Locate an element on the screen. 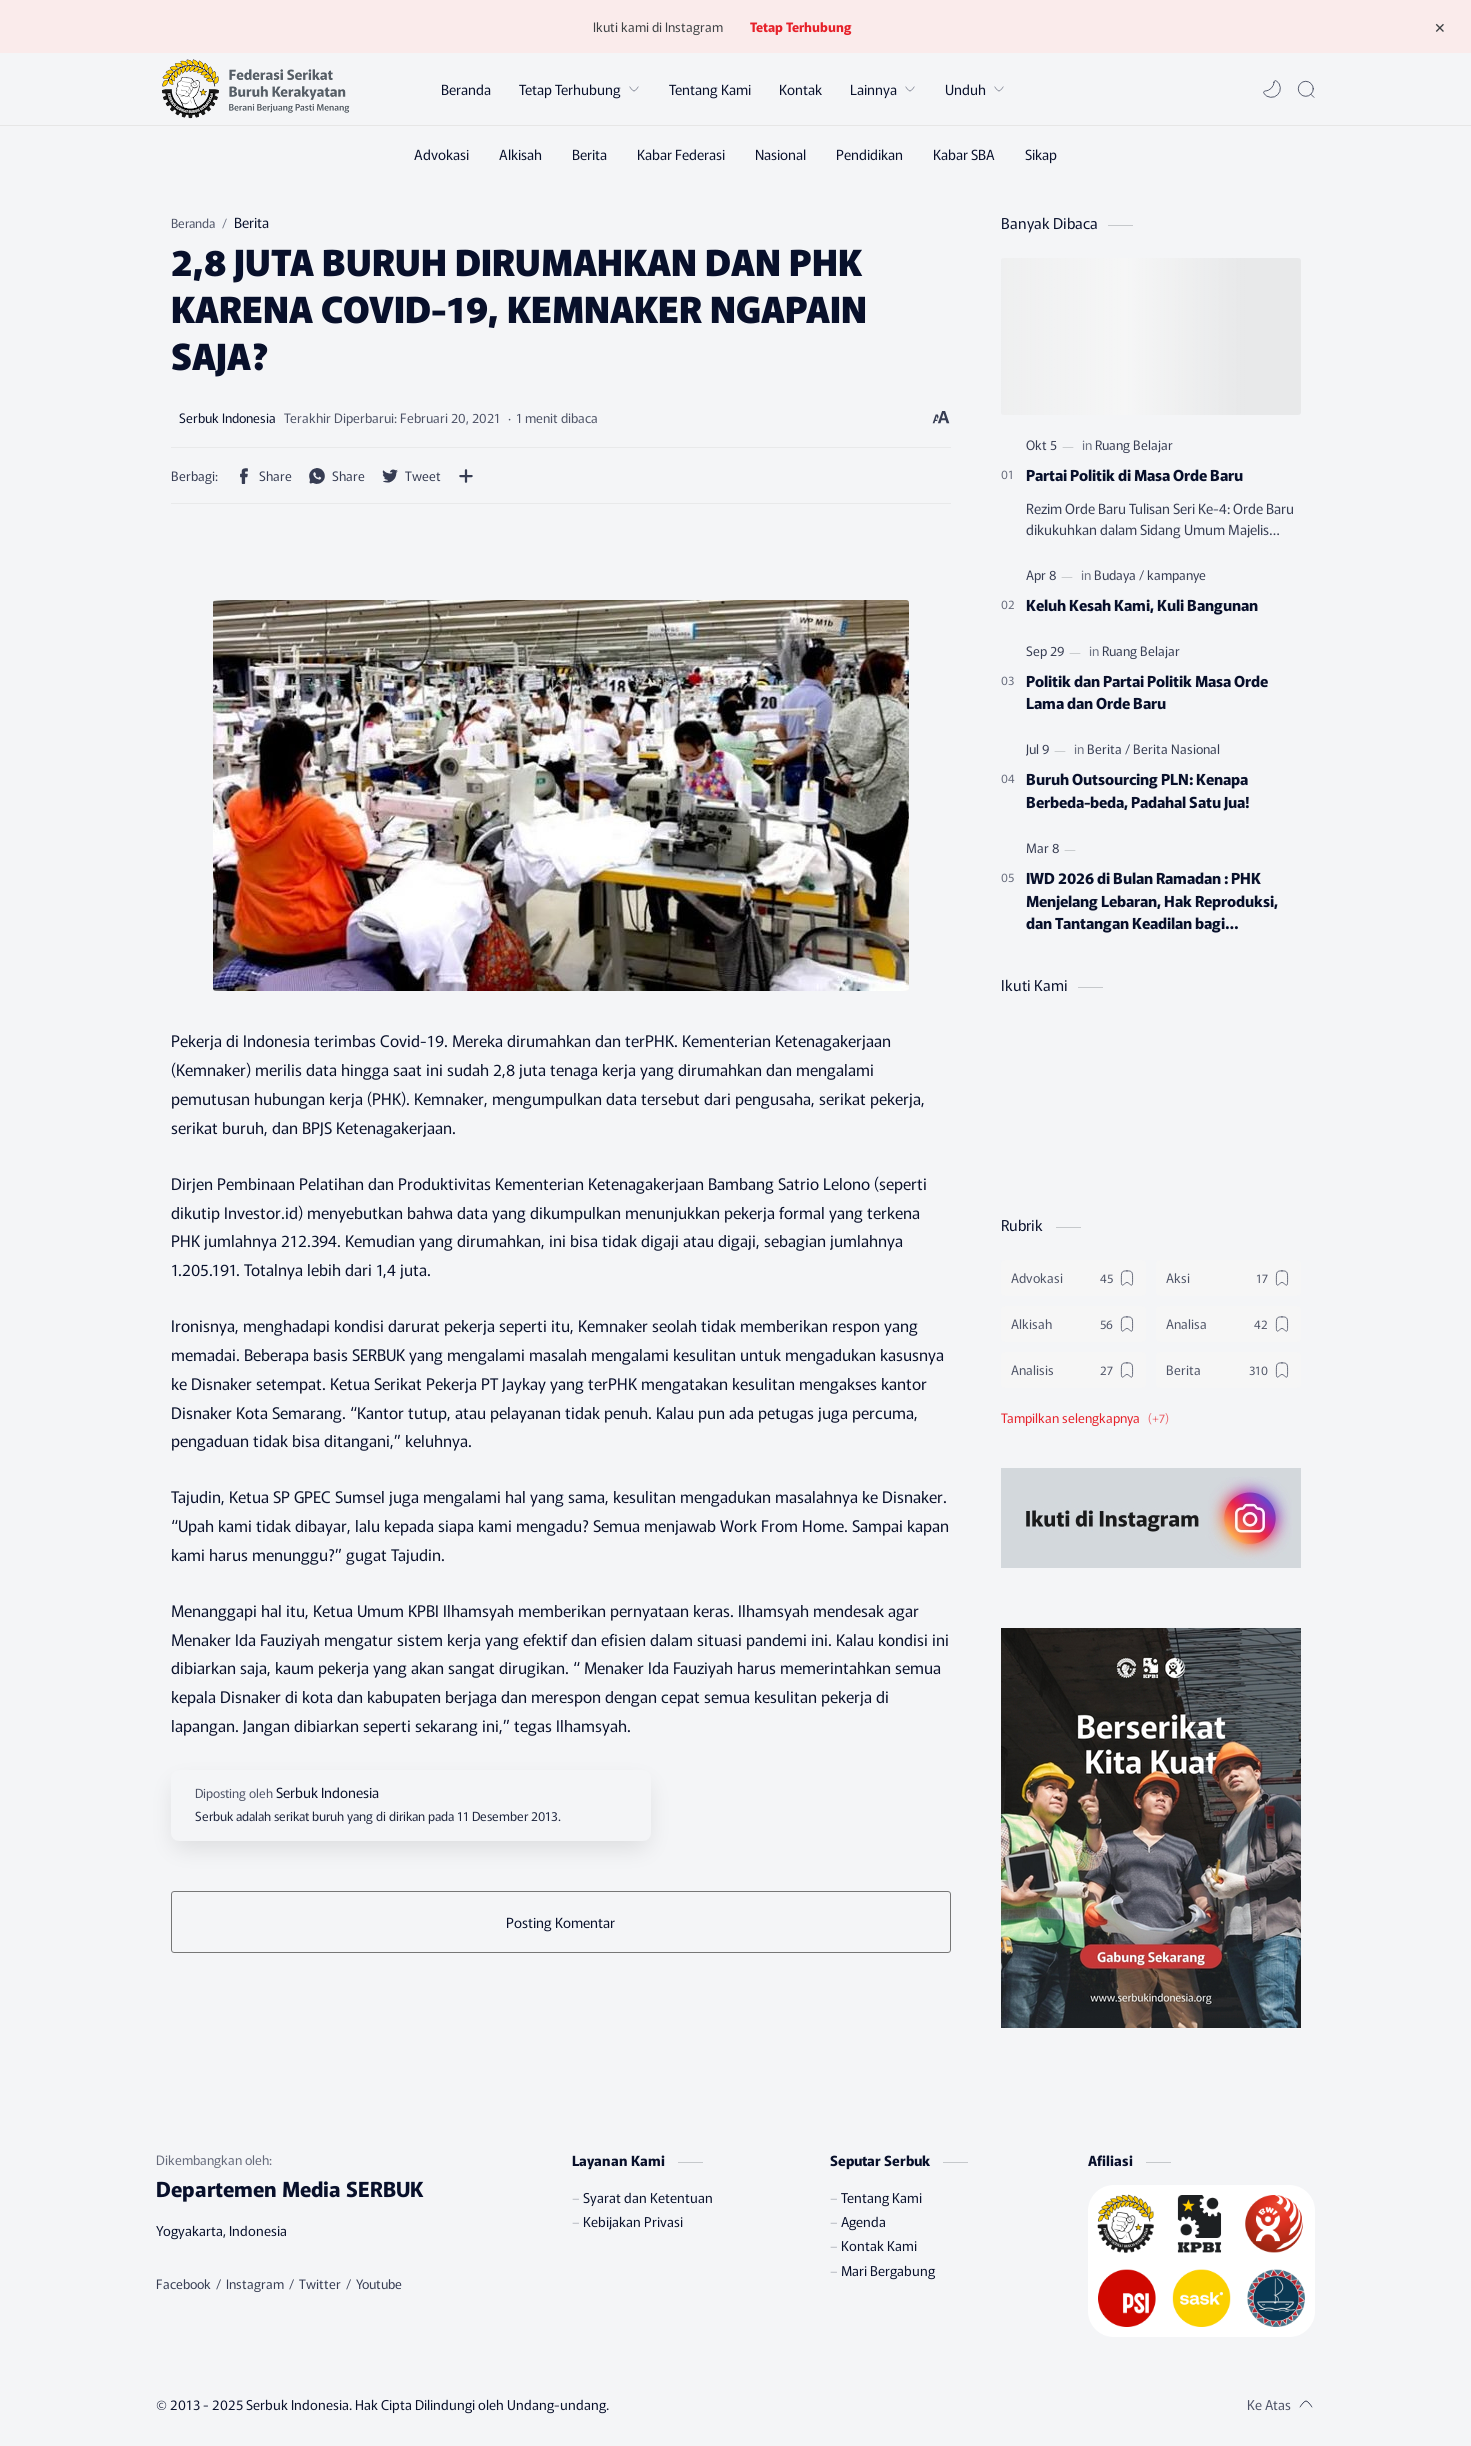 Image resolution: width=1471 pixels, height=2446 pixels. Keluh Kesah Kami, Kuli Bangunan is located at coordinates (1142, 604).